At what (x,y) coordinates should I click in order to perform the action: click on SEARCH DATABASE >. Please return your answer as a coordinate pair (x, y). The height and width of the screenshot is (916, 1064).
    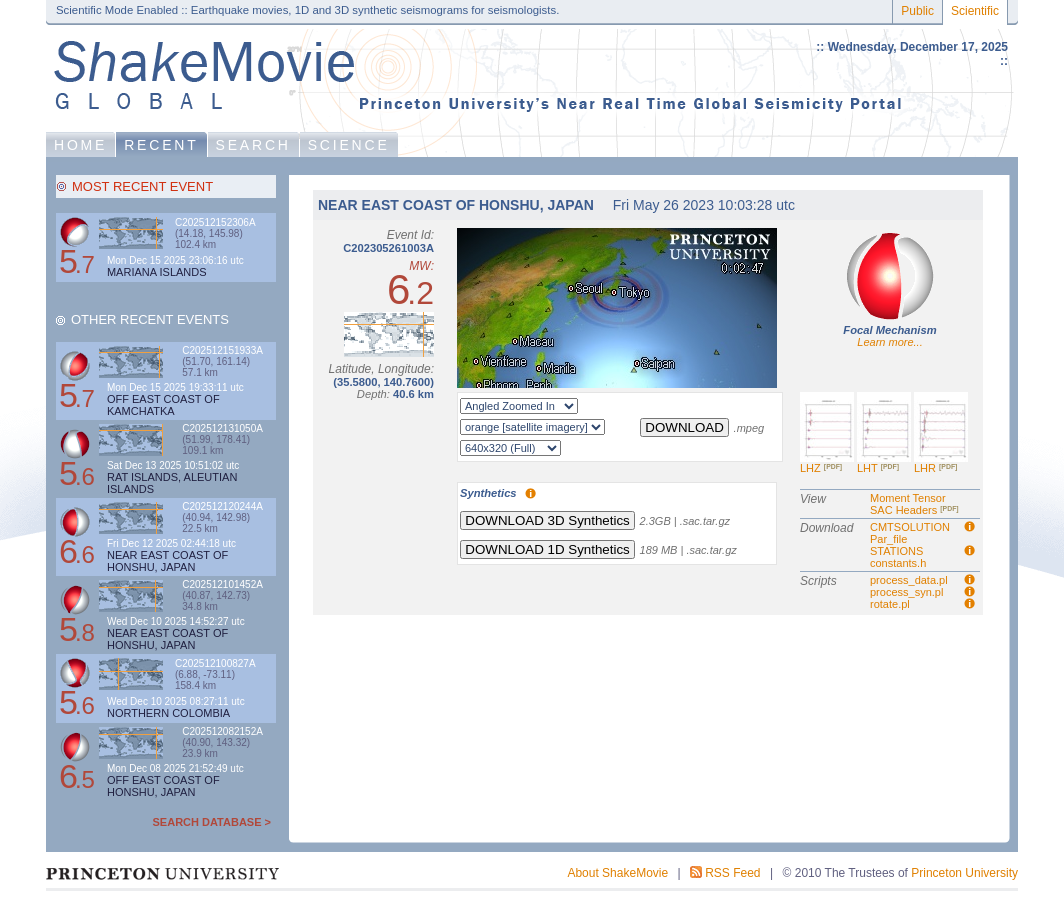
    Looking at the image, I should click on (212, 822).